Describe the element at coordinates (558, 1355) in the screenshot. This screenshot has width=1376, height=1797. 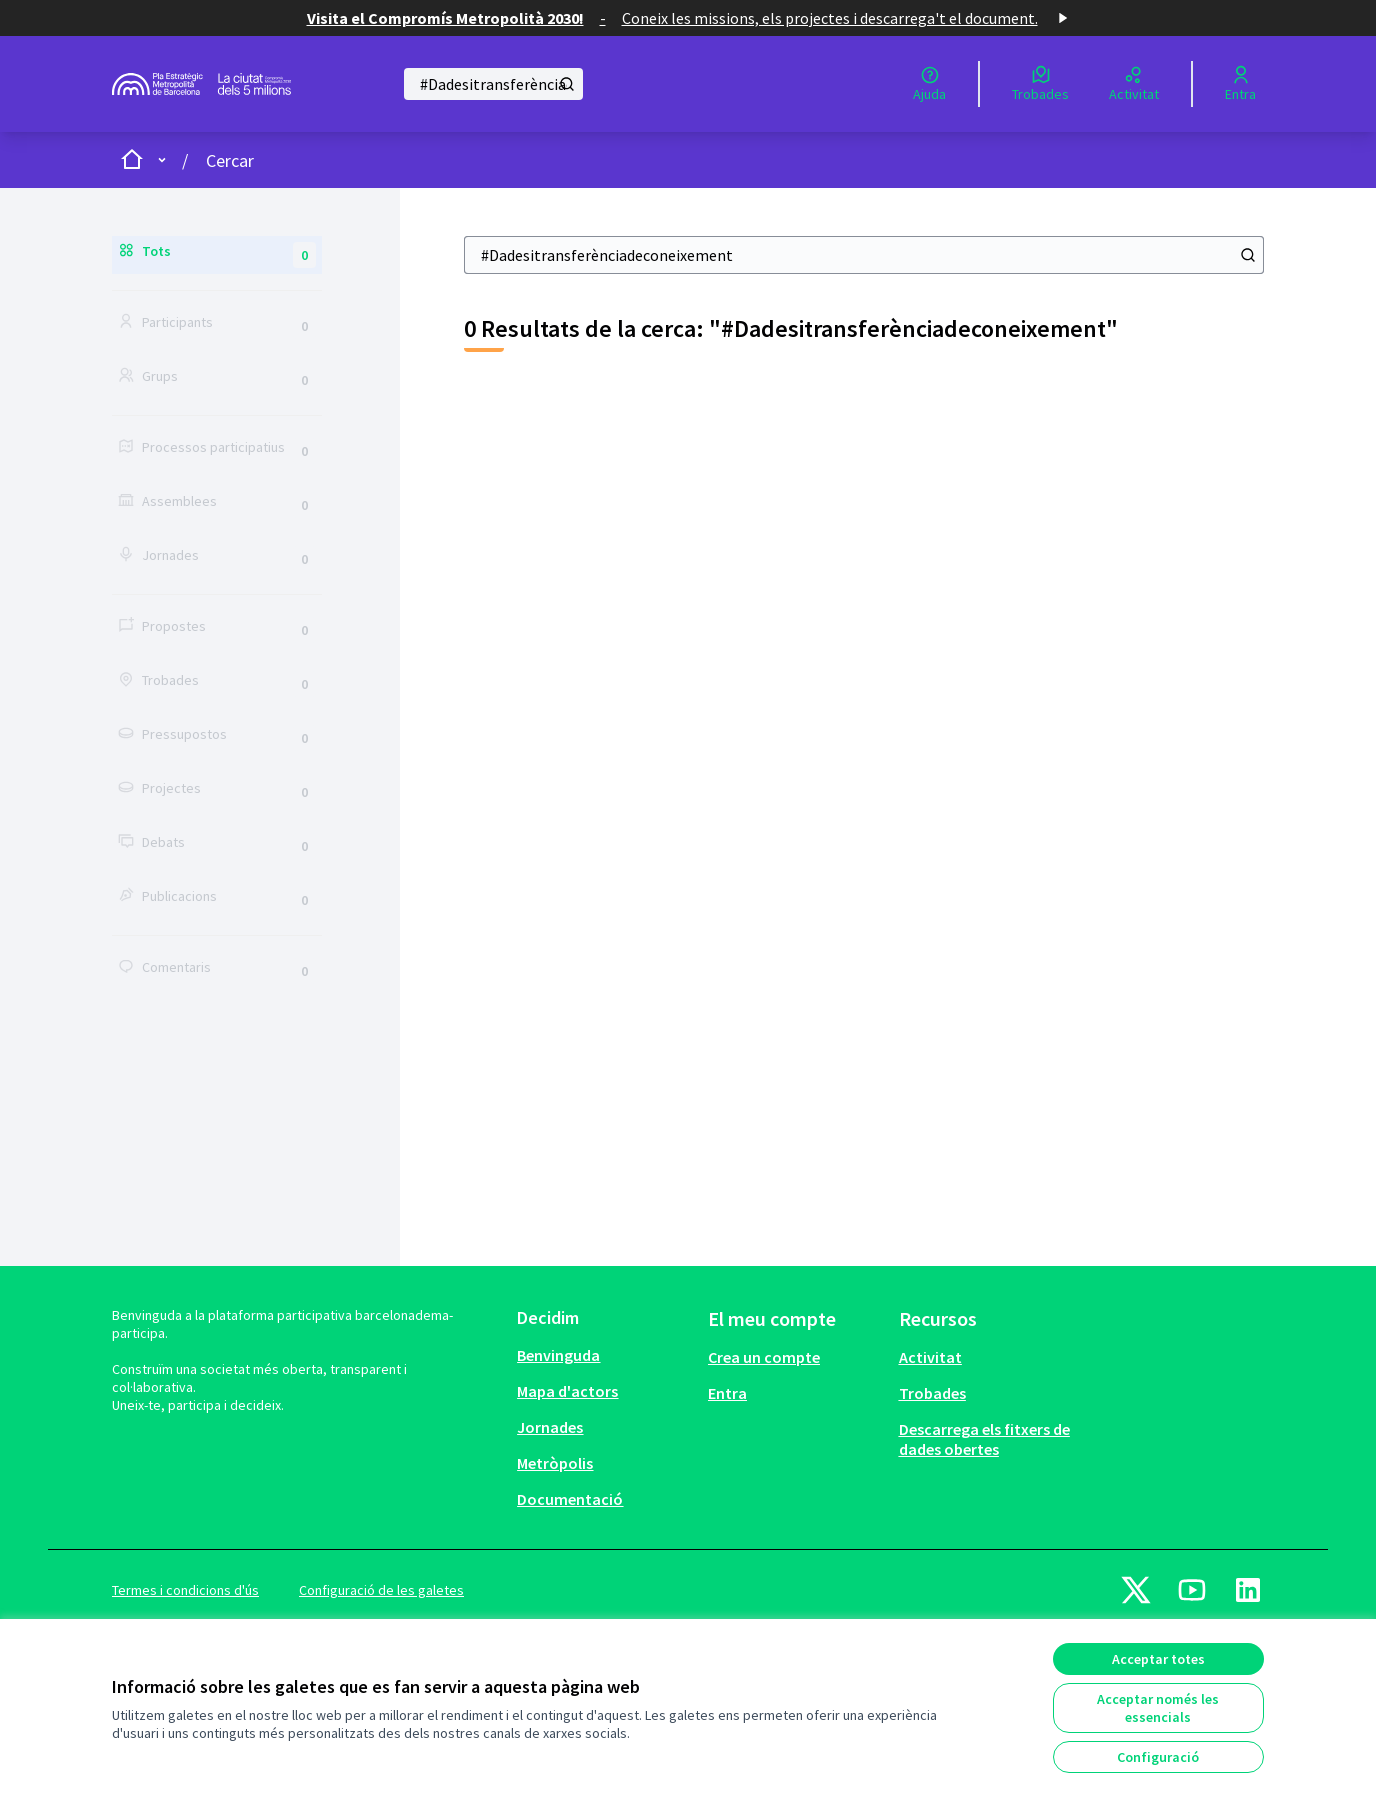
I see `Benvinguda` at that location.